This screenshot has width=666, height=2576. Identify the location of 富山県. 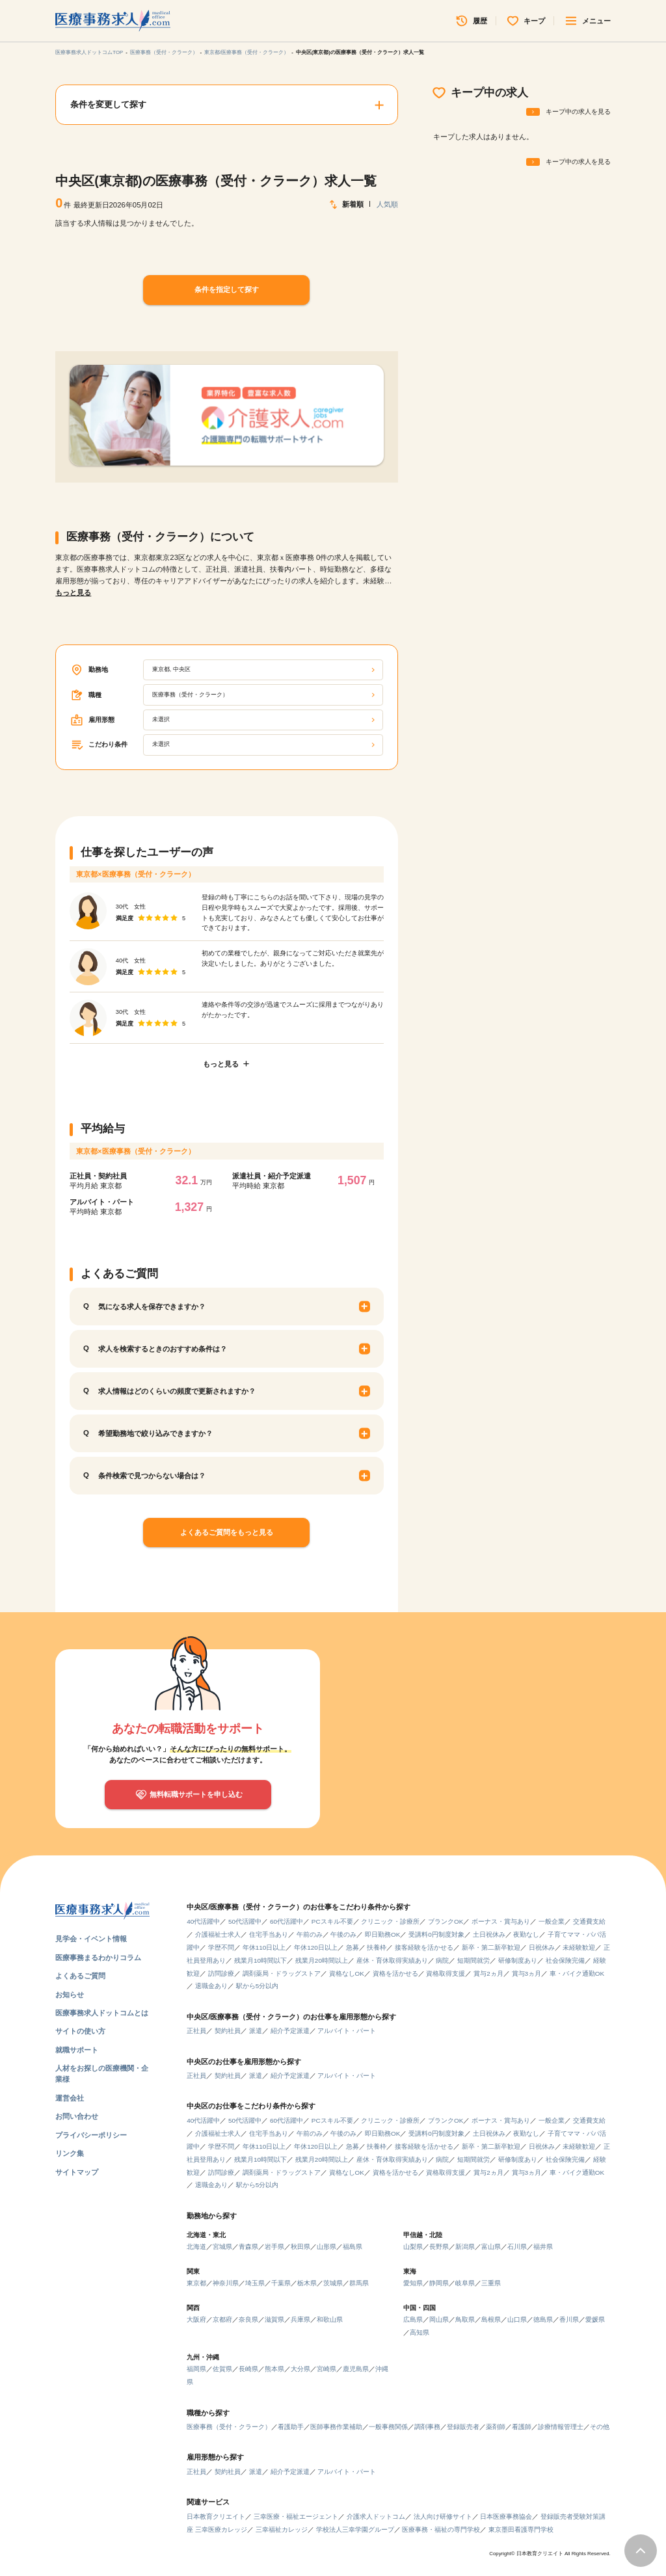
(491, 2246).